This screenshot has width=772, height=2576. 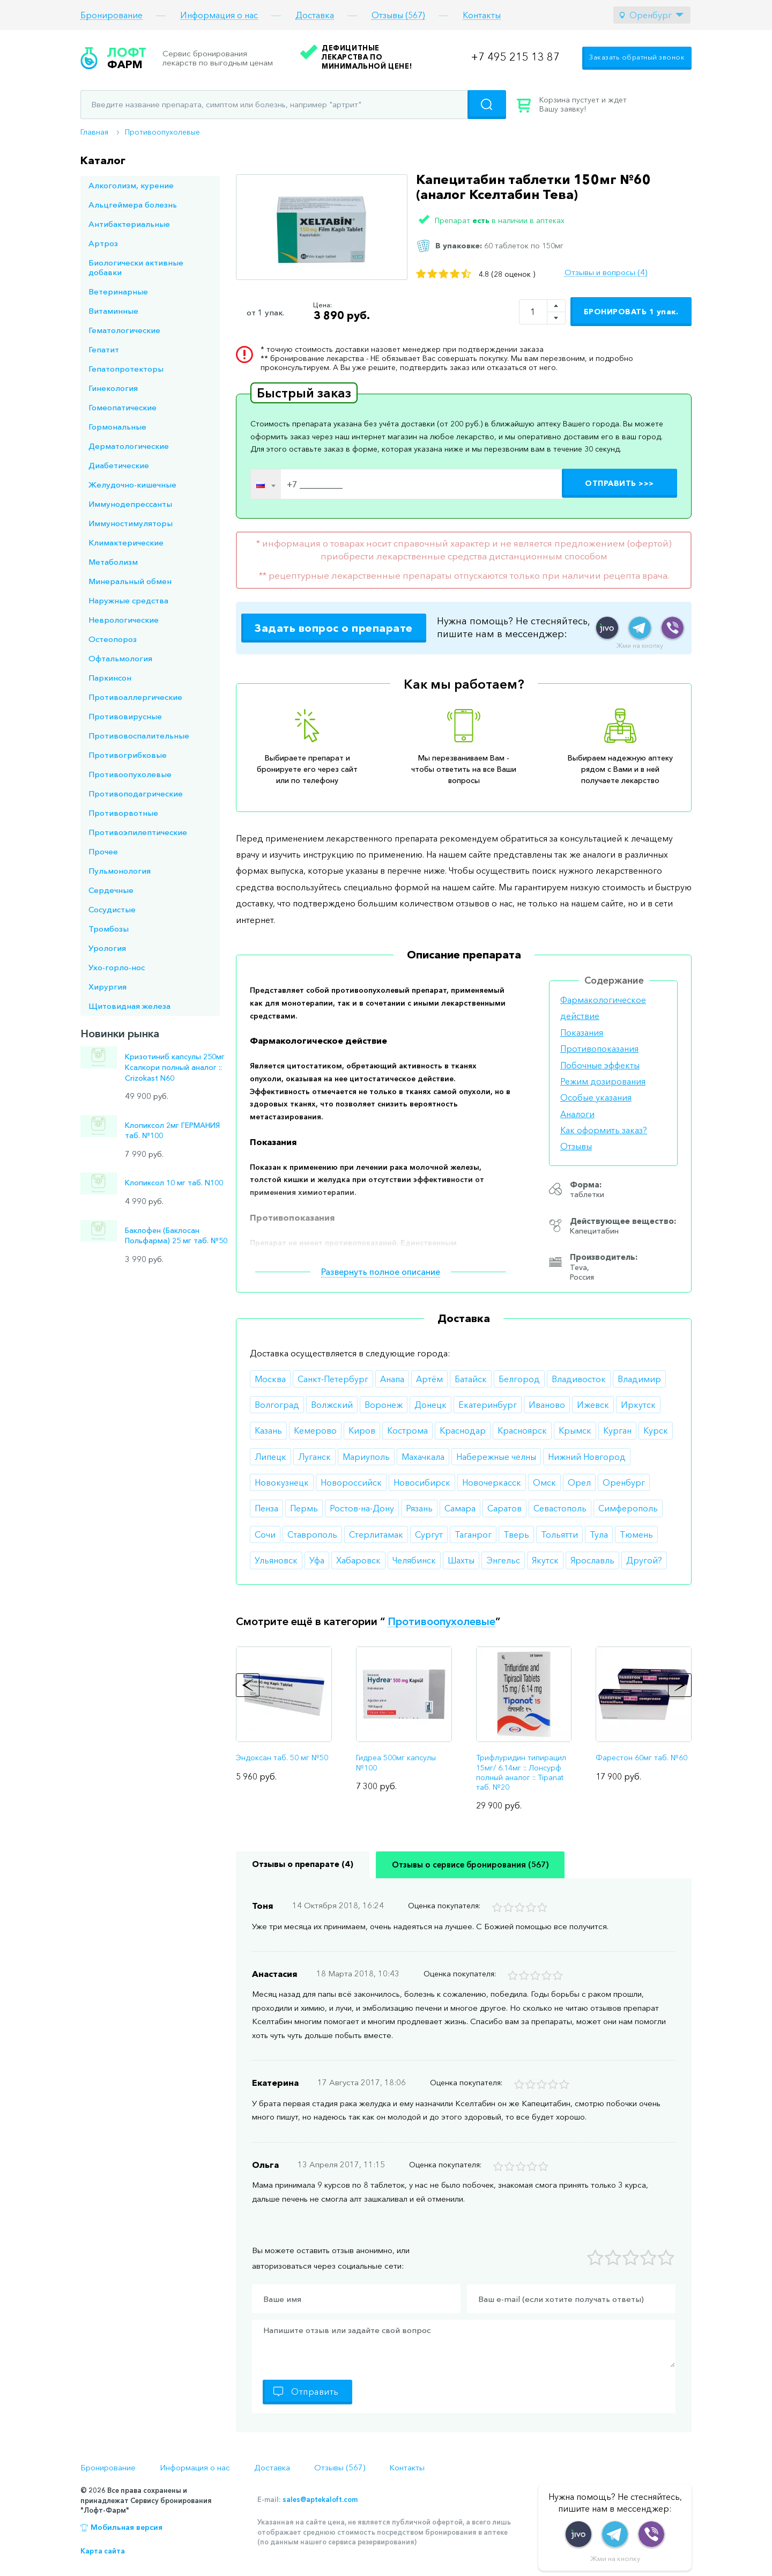 I want to click on Сосудистые, so click(x=112, y=909).